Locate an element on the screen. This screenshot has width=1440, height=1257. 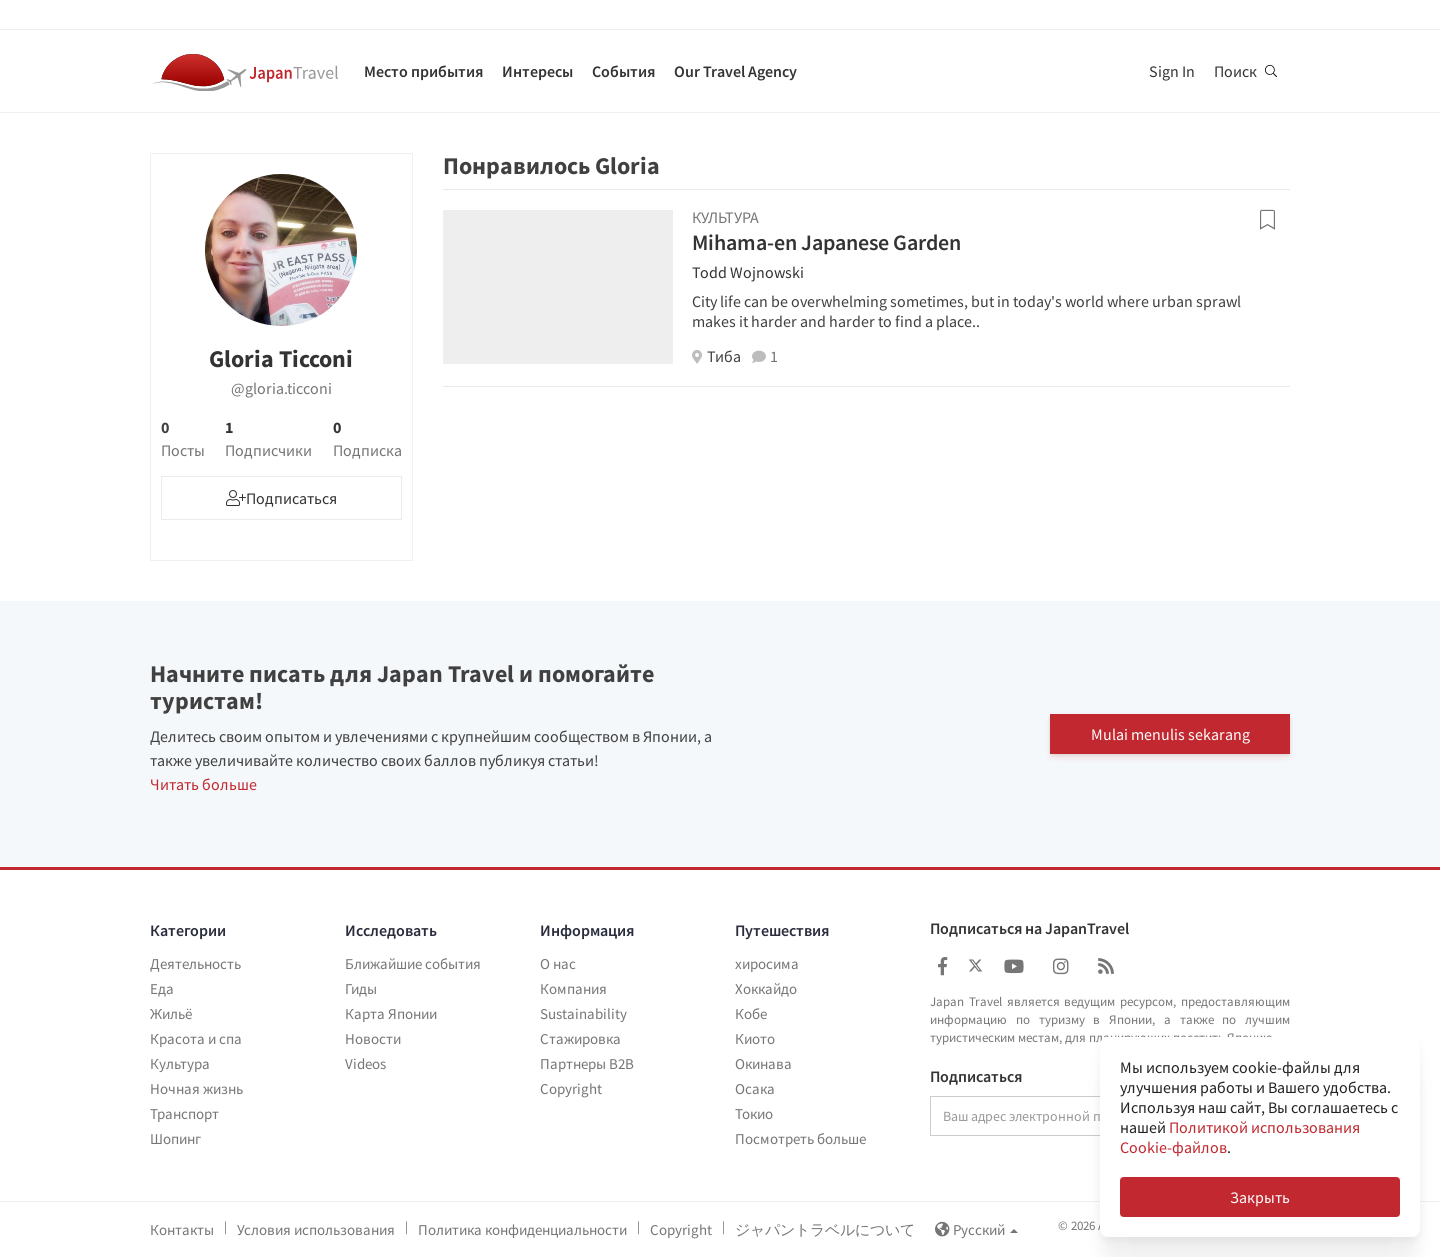
Our Travel Agency is located at coordinates (735, 71).